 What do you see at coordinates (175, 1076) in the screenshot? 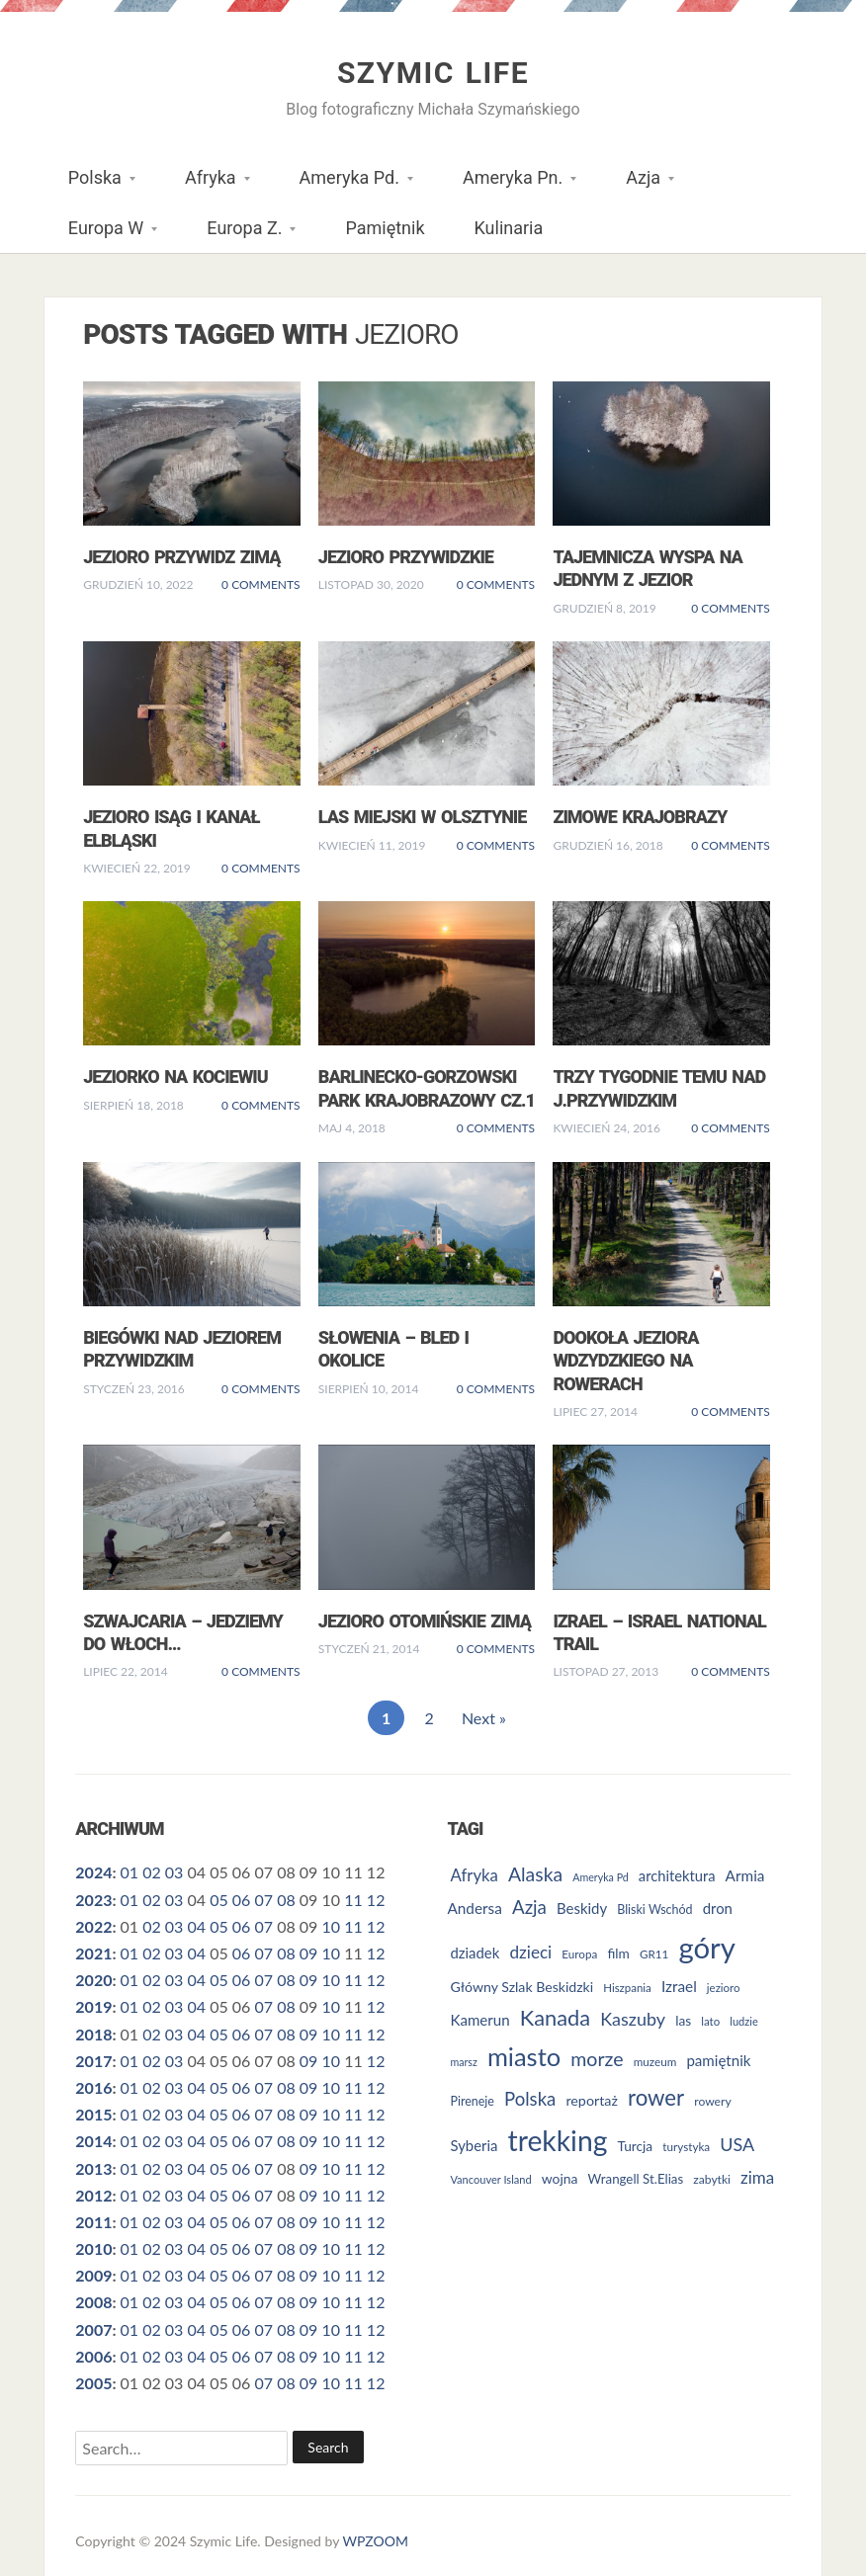
I see `Jeziorko na Kociewiu` at bounding box center [175, 1076].